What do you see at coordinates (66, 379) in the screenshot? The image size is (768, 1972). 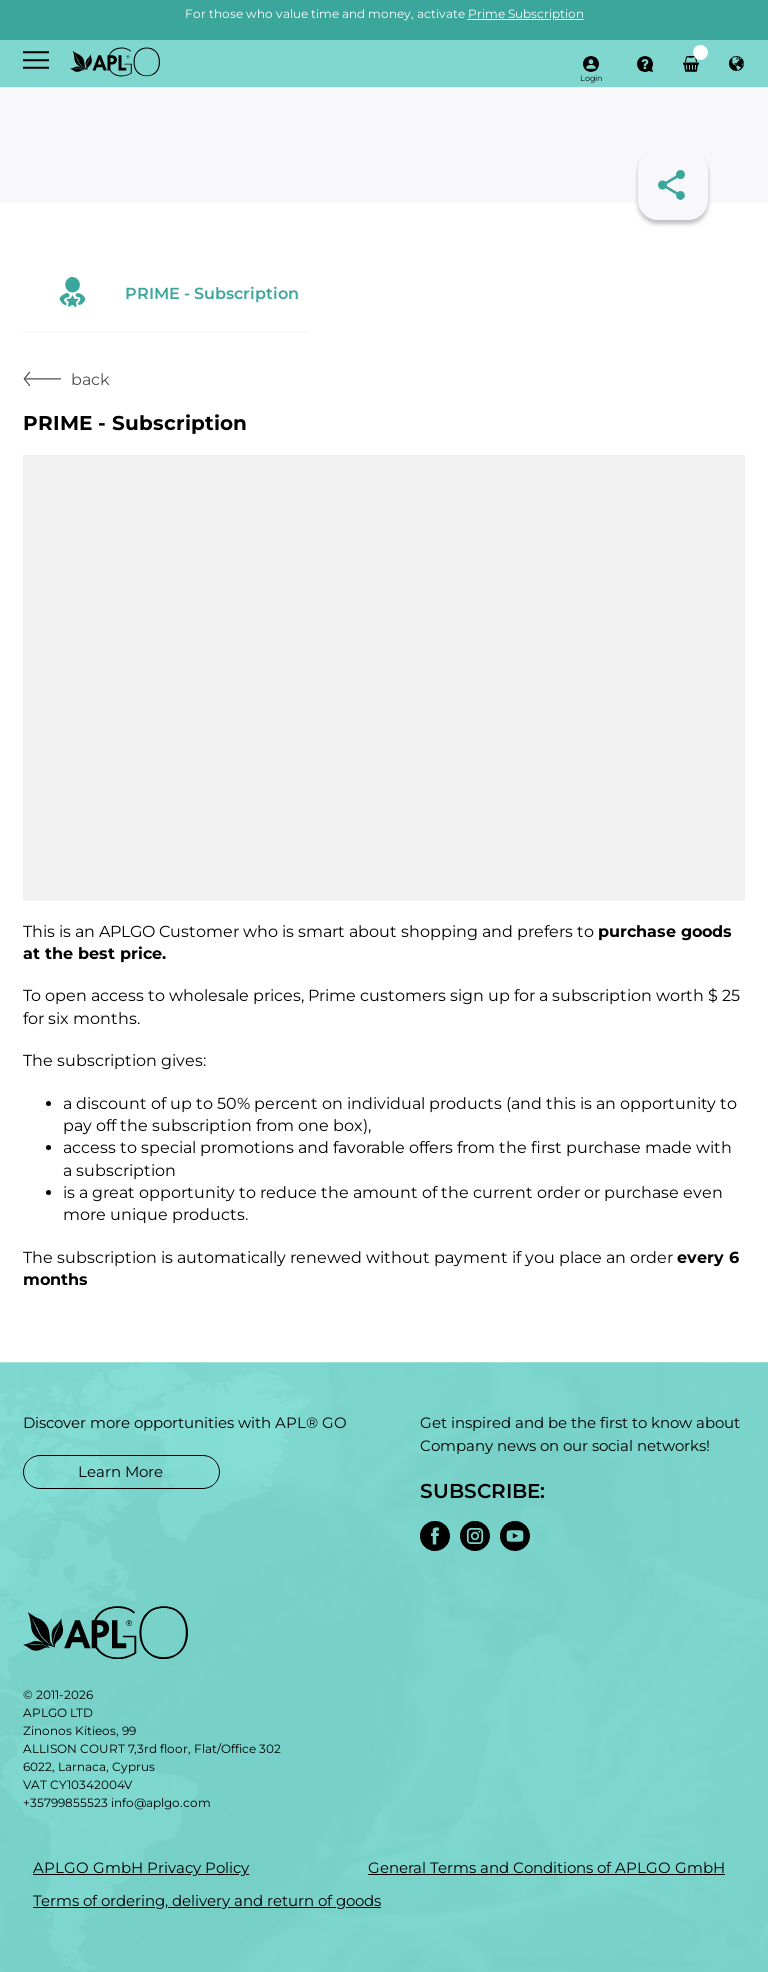 I see `back` at bounding box center [66, 379].